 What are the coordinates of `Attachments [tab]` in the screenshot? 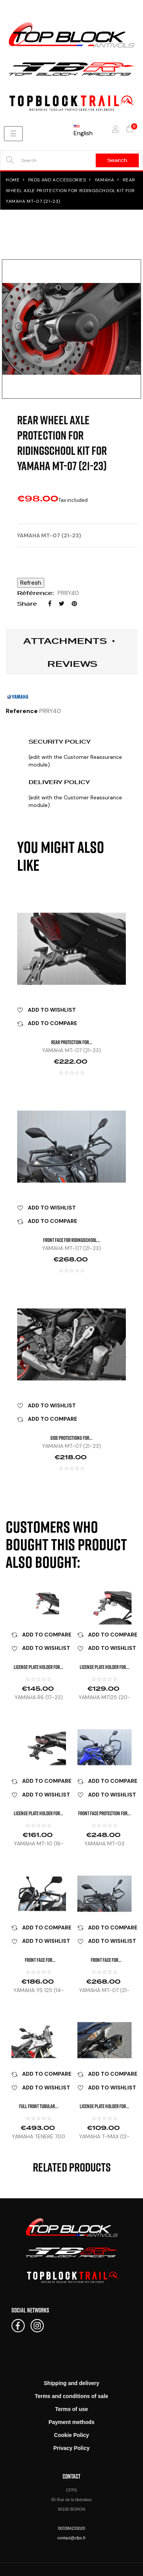 It's located at (65, 641).